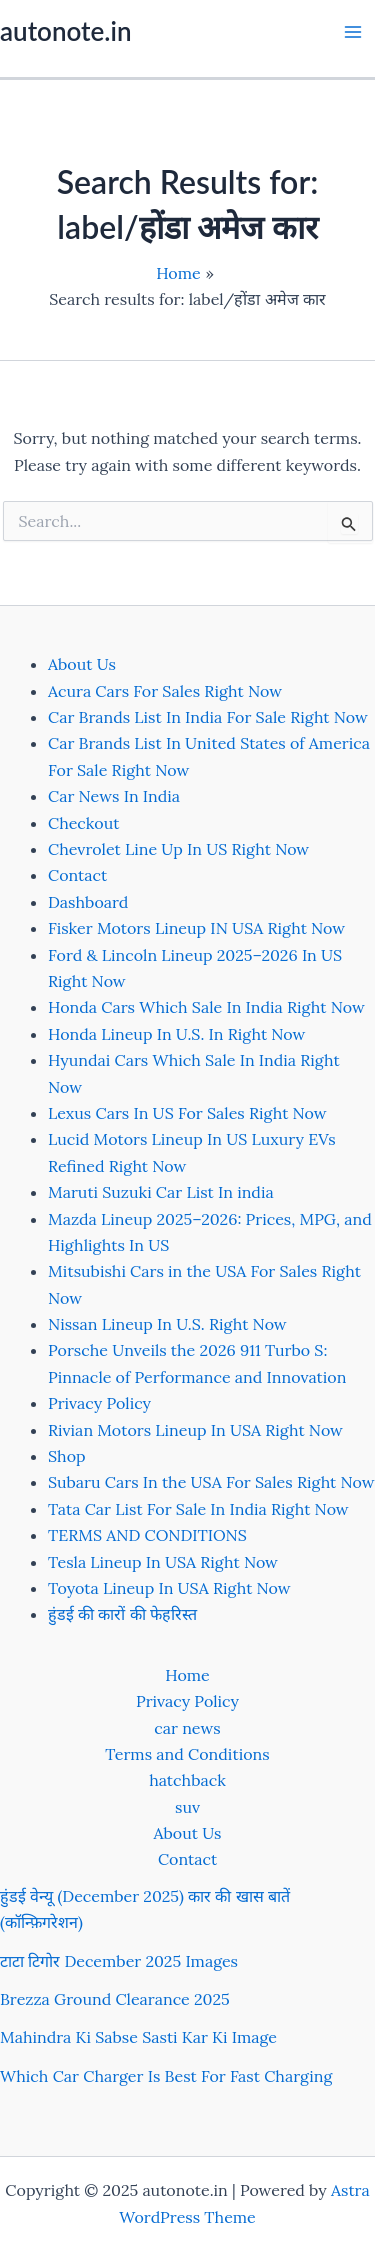  I want to click on Tesla Lineup In USA Right Now, so click(163, 1562).